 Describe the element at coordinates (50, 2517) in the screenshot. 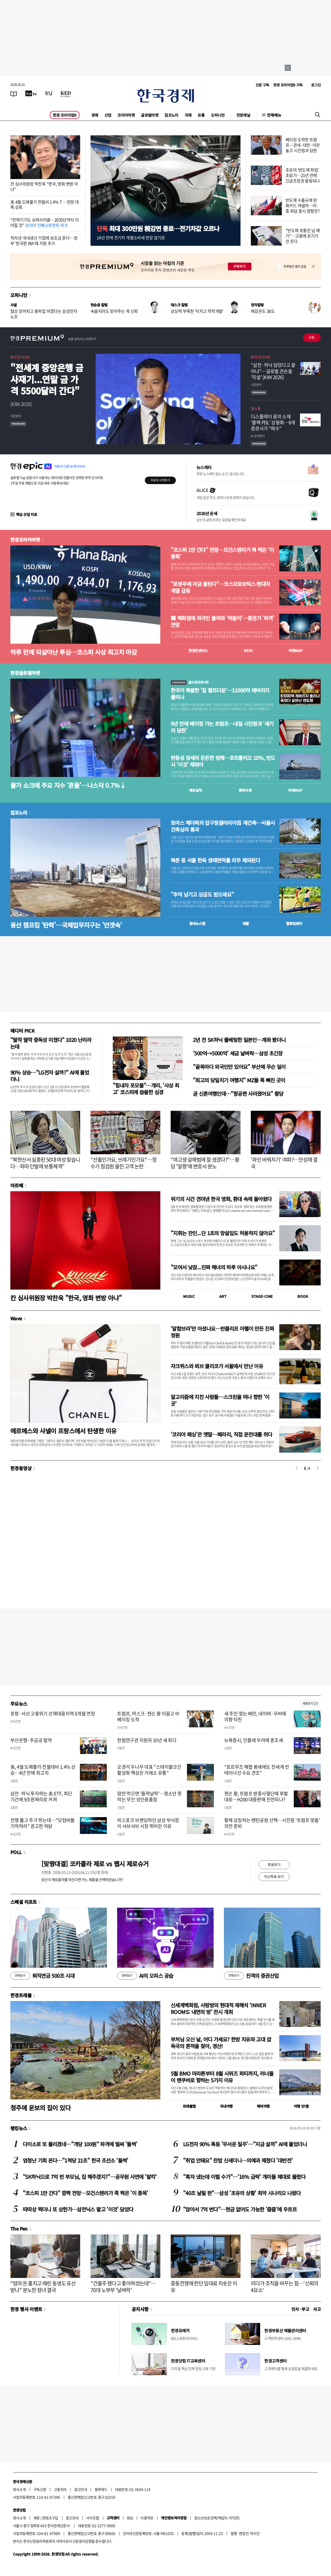

I see `콘텐츠구입` at that location.